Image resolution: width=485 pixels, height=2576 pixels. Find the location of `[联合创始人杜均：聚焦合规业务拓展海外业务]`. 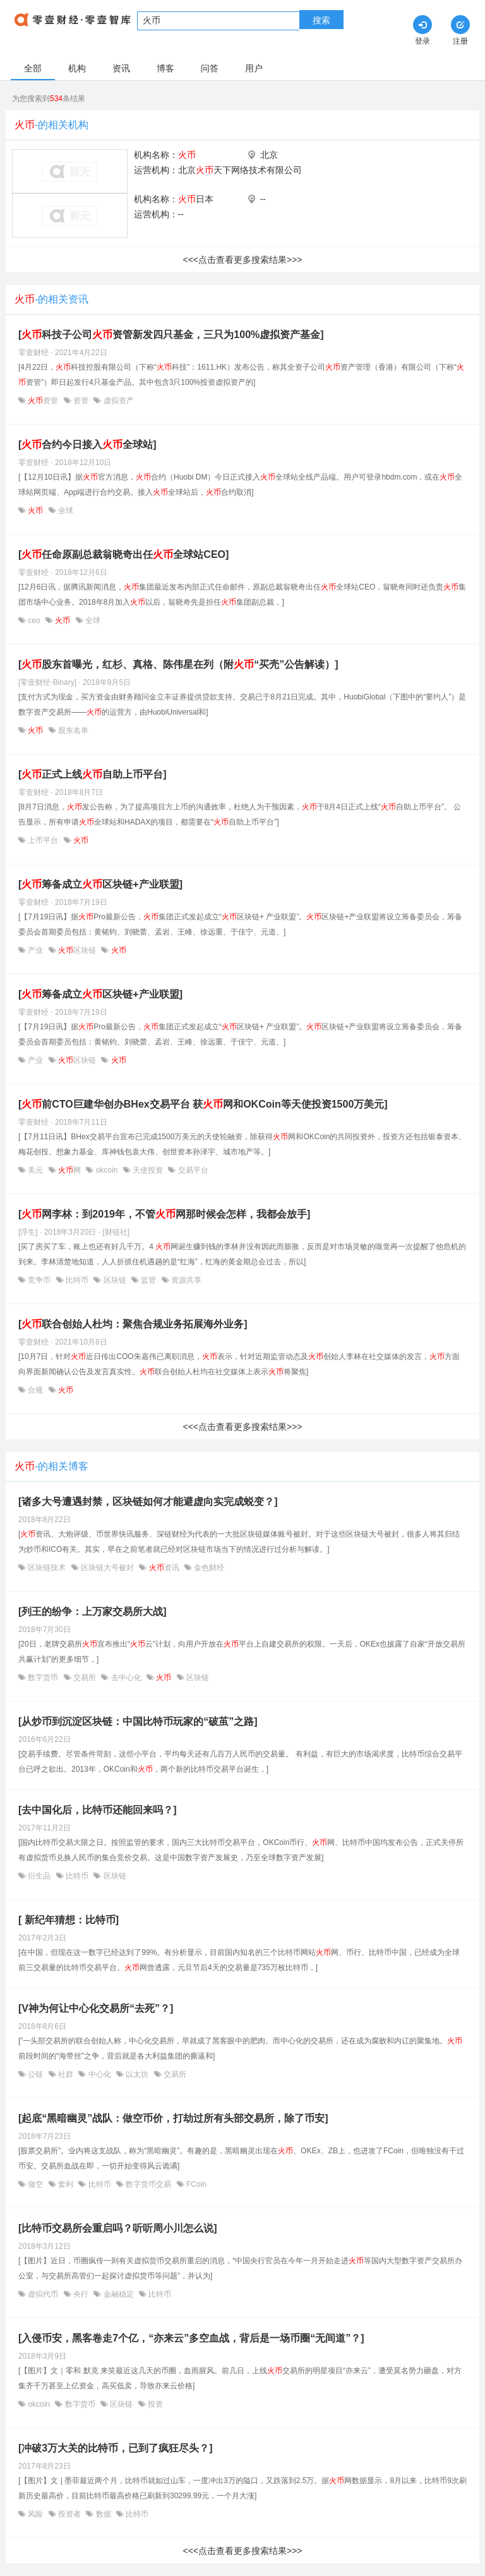

[联合创始人杜均：聚焦合规业务拓展海外业务] is located at coordinates (133, 1324).